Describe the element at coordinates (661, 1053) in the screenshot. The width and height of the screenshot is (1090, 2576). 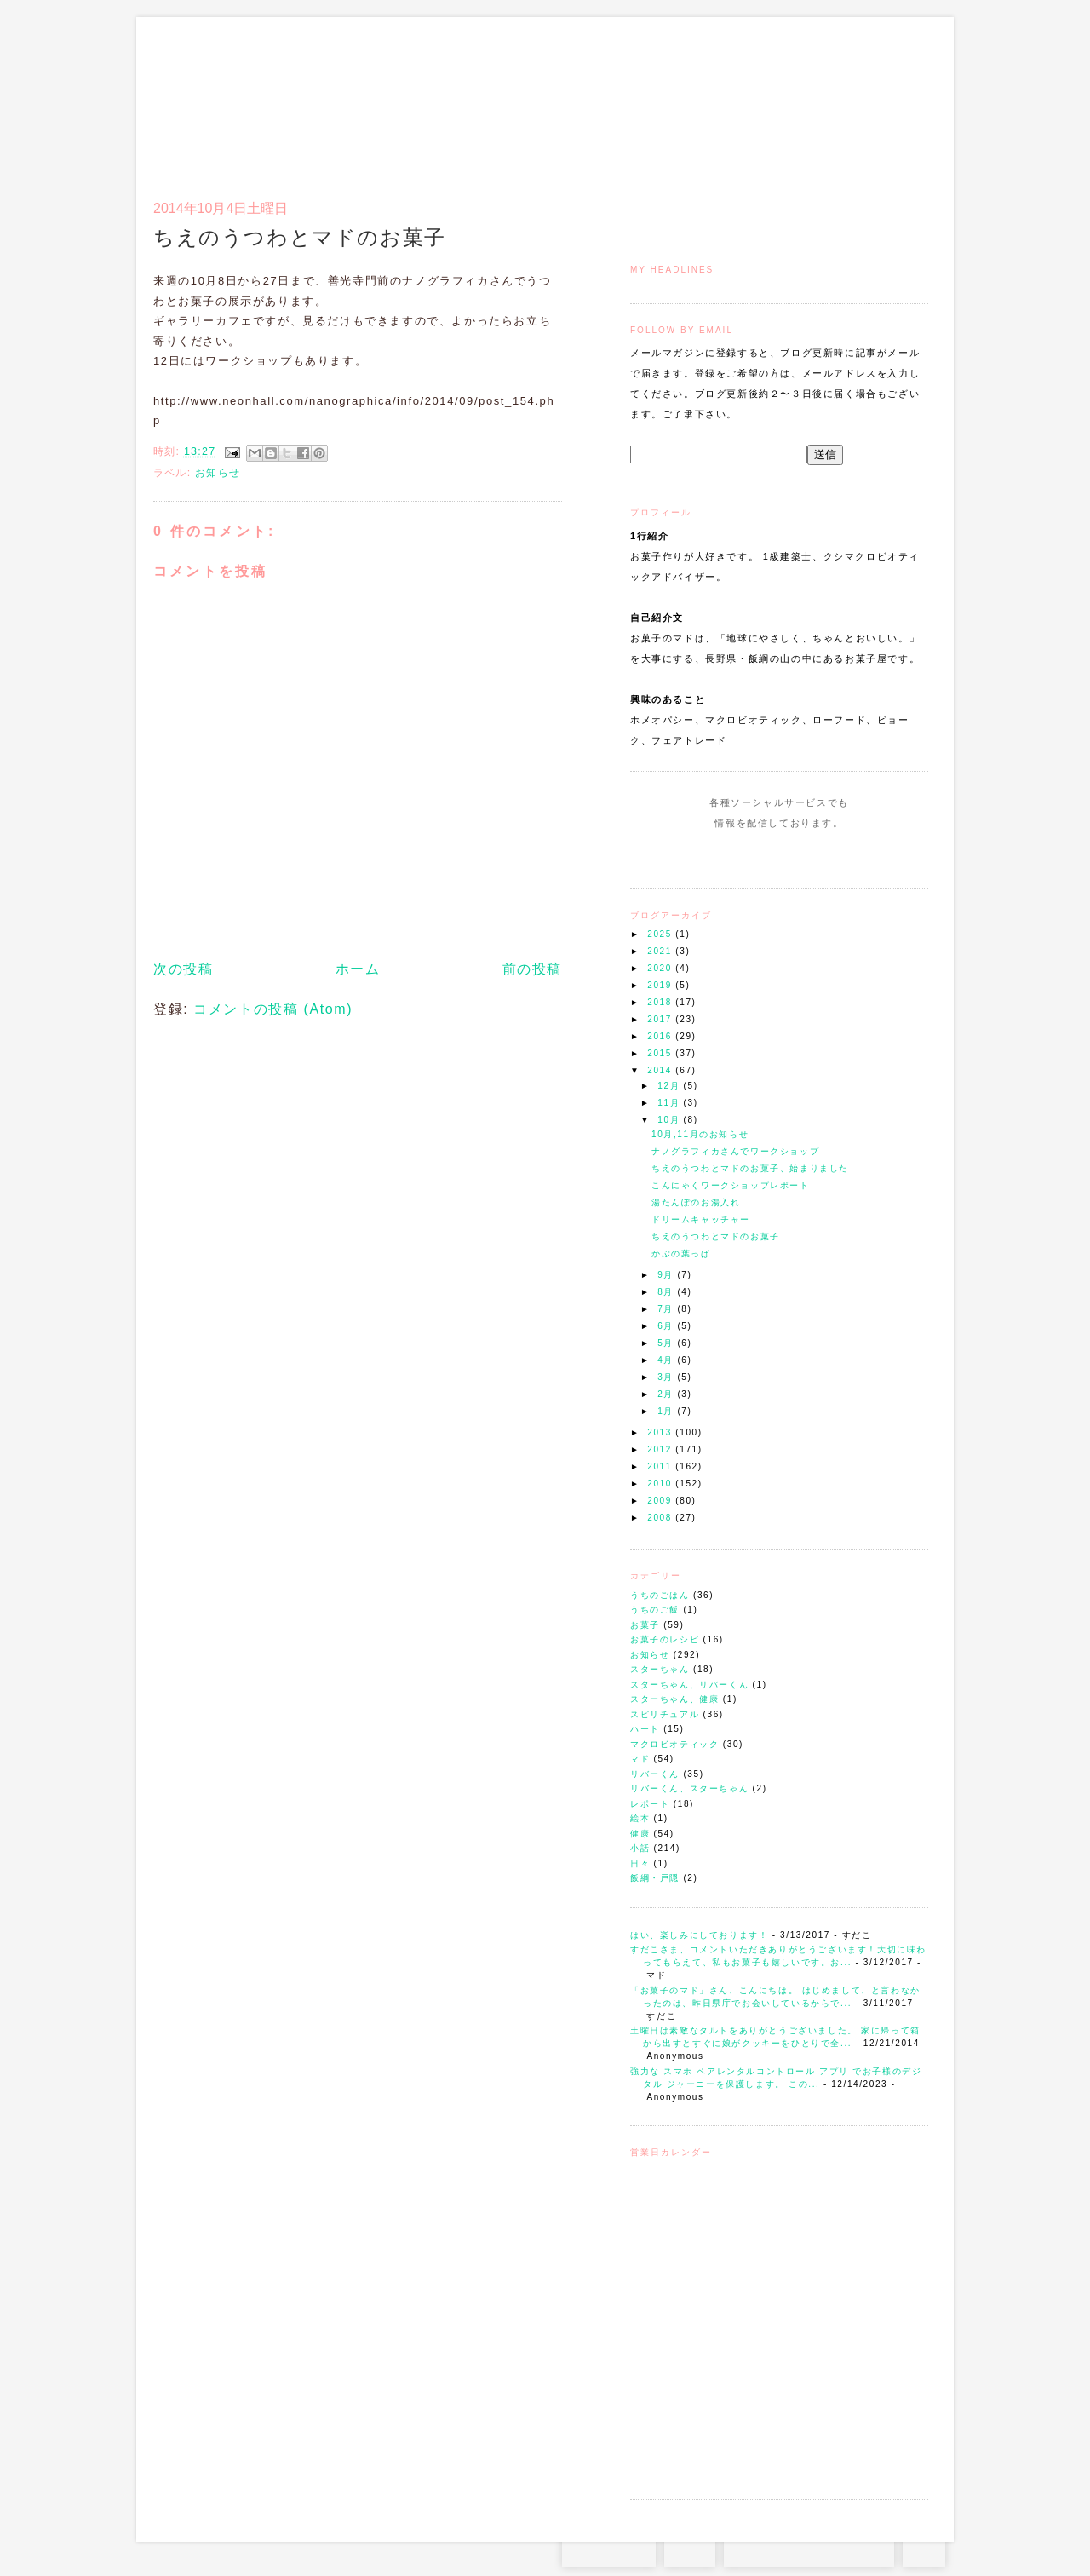
I see `2015` at that location.